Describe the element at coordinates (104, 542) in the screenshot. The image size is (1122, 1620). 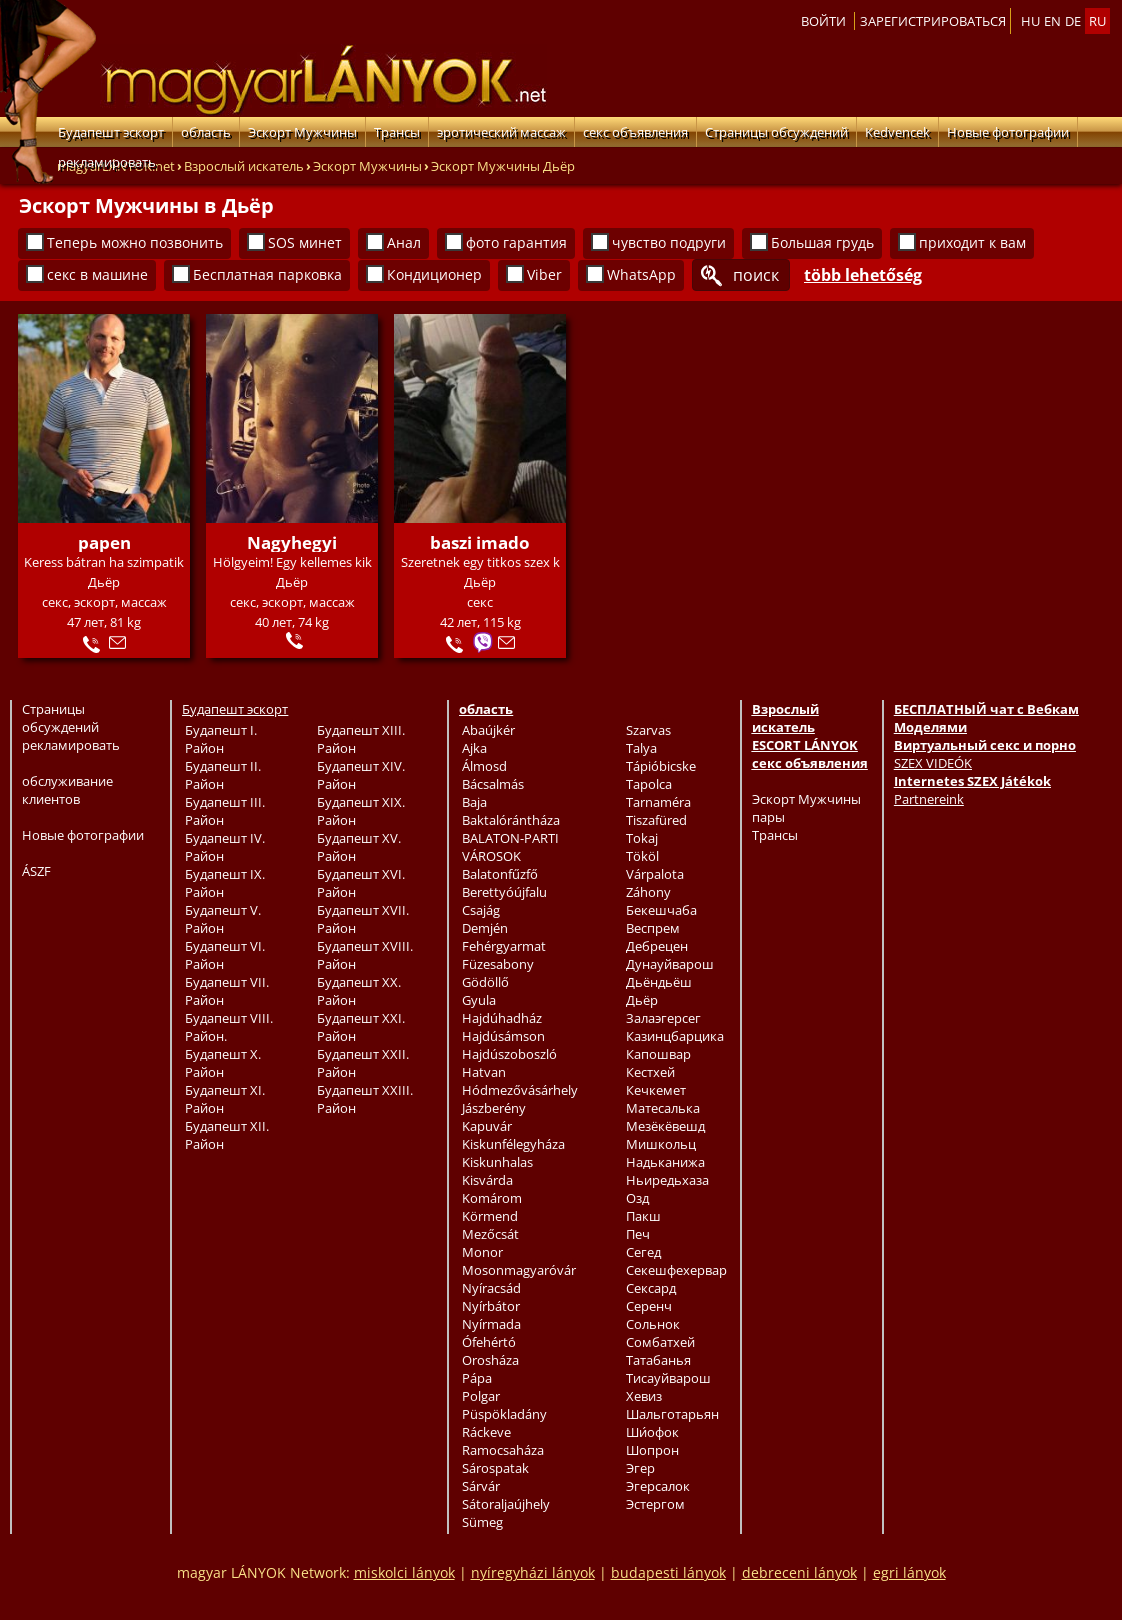
I see `papen` at that location.